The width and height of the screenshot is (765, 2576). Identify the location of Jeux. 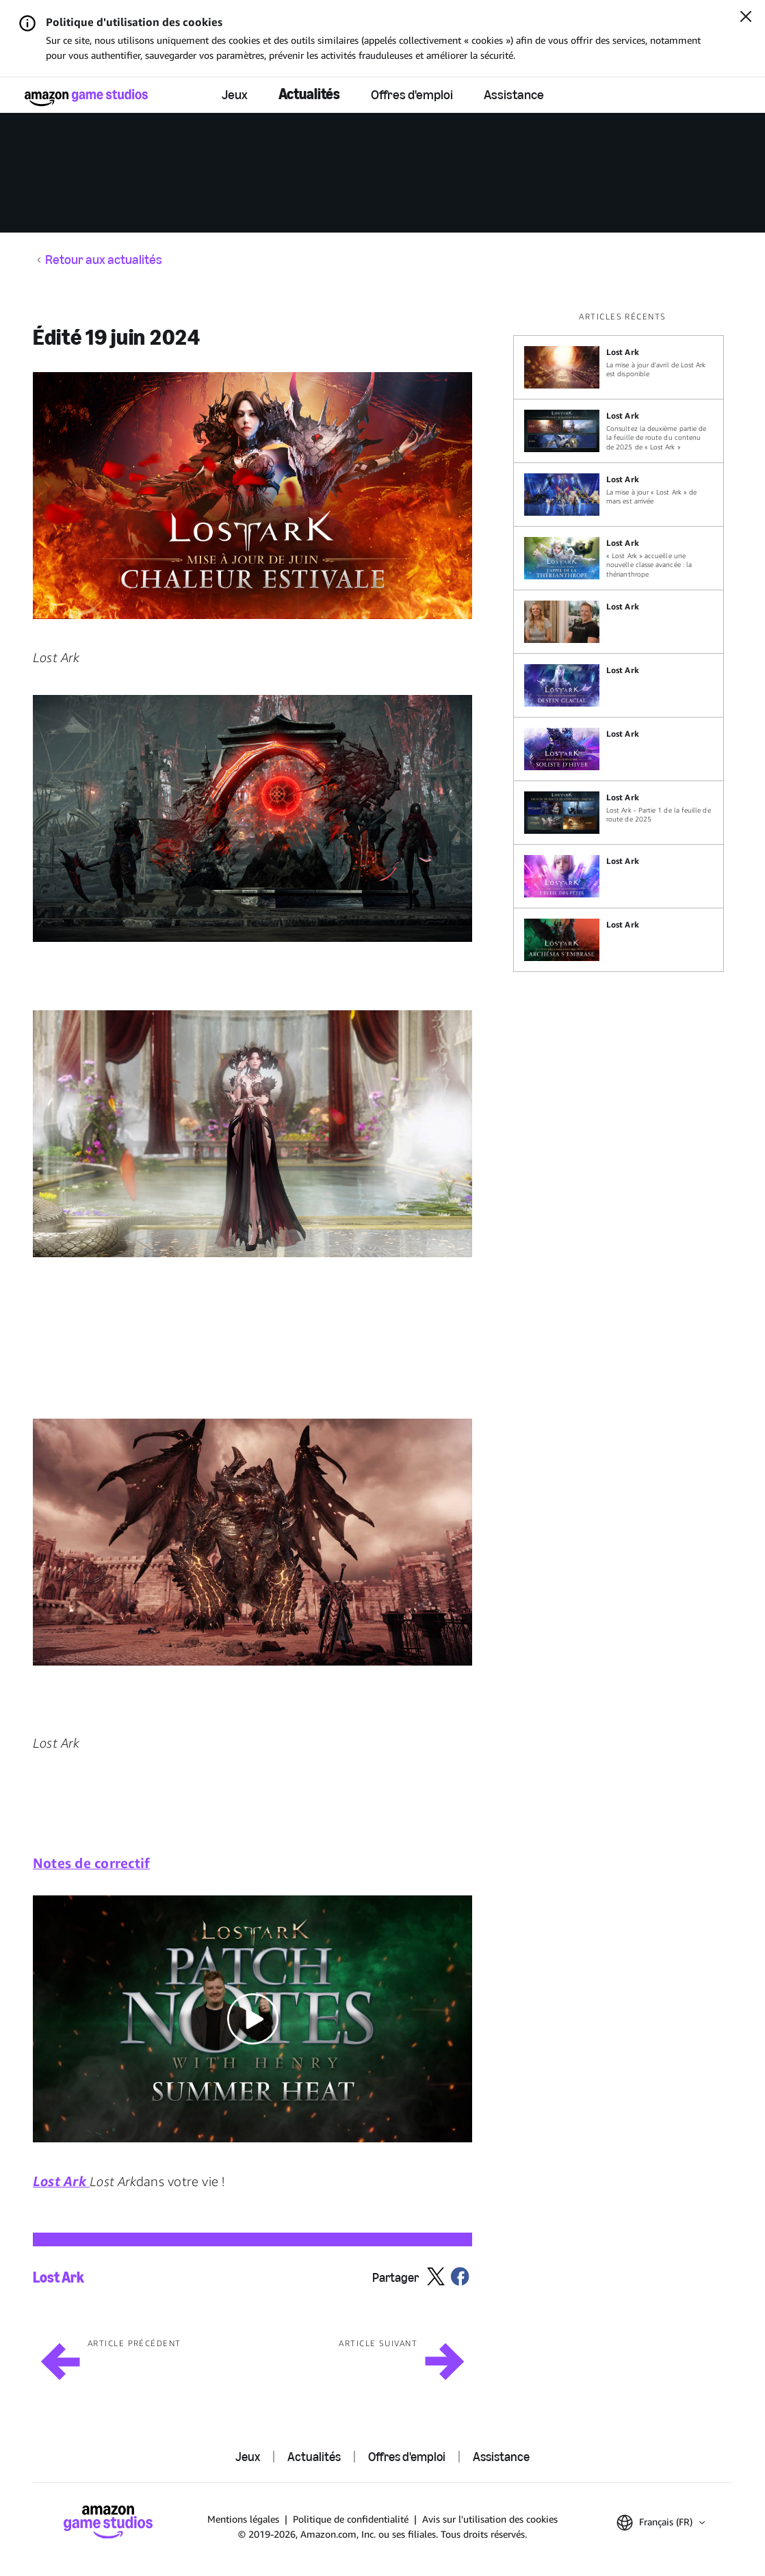
(235, 94).